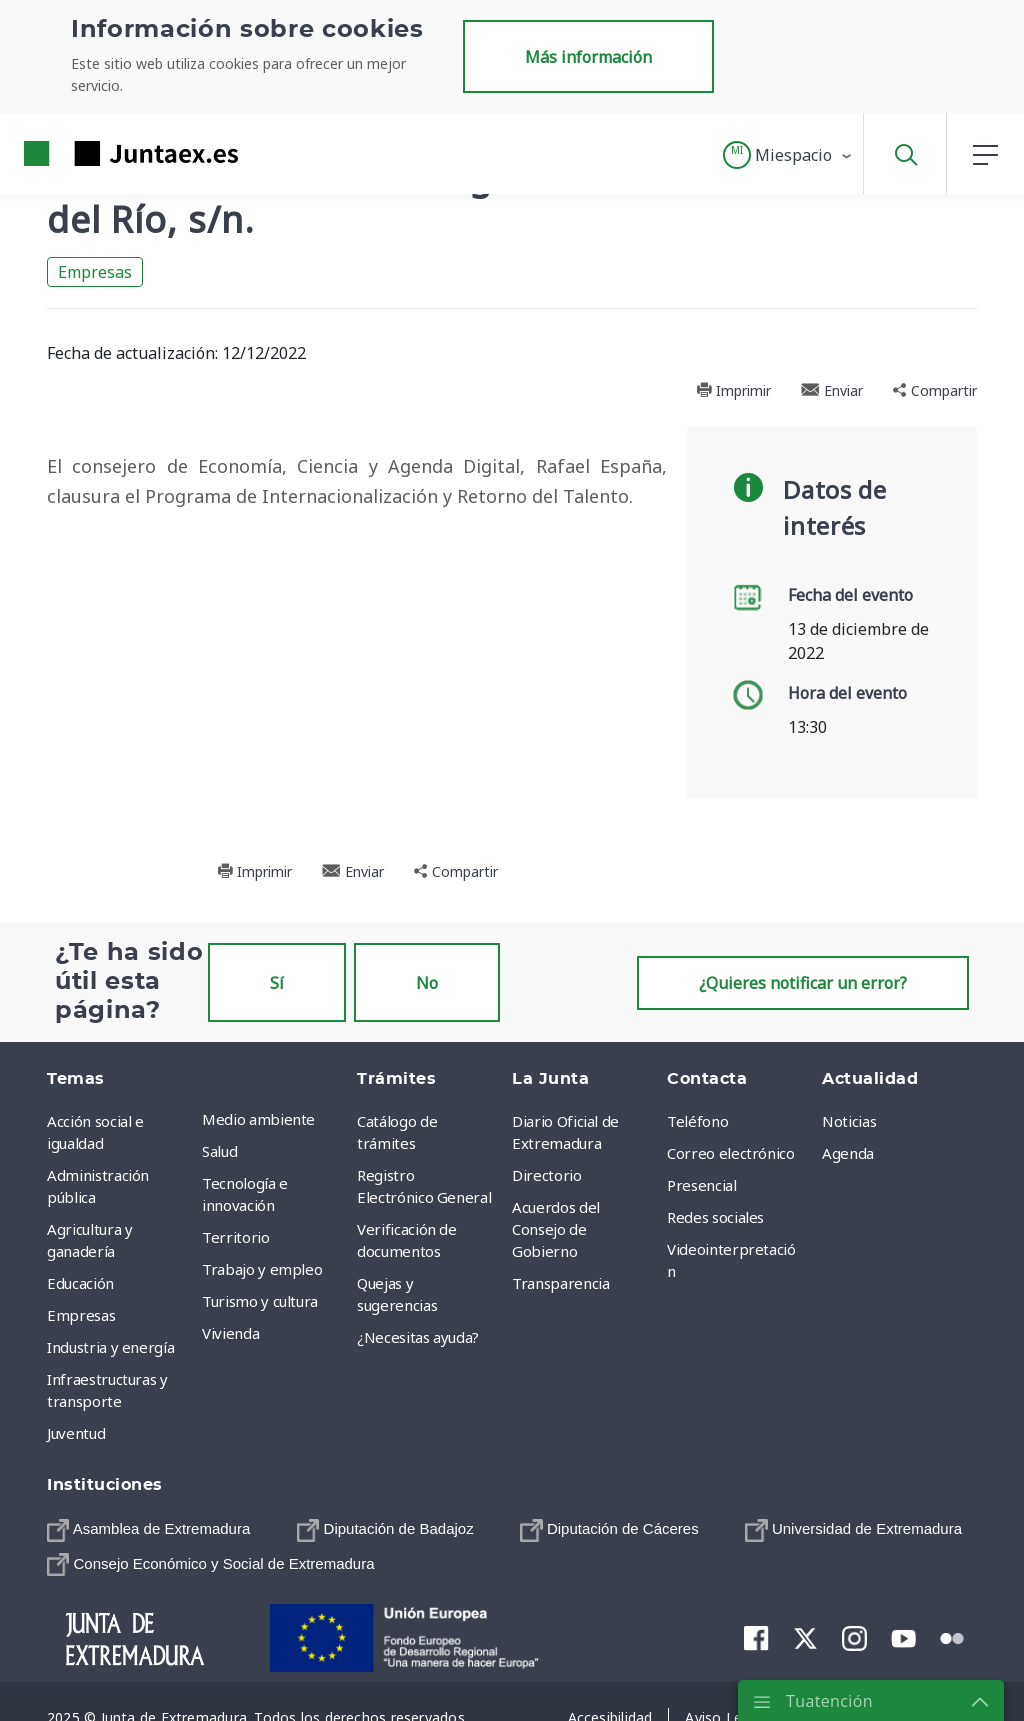  What do you see at coordinates (76, 1433) in the screenshot?
I see `Juventud [menuitem]` at bounding box center [76, 1433].